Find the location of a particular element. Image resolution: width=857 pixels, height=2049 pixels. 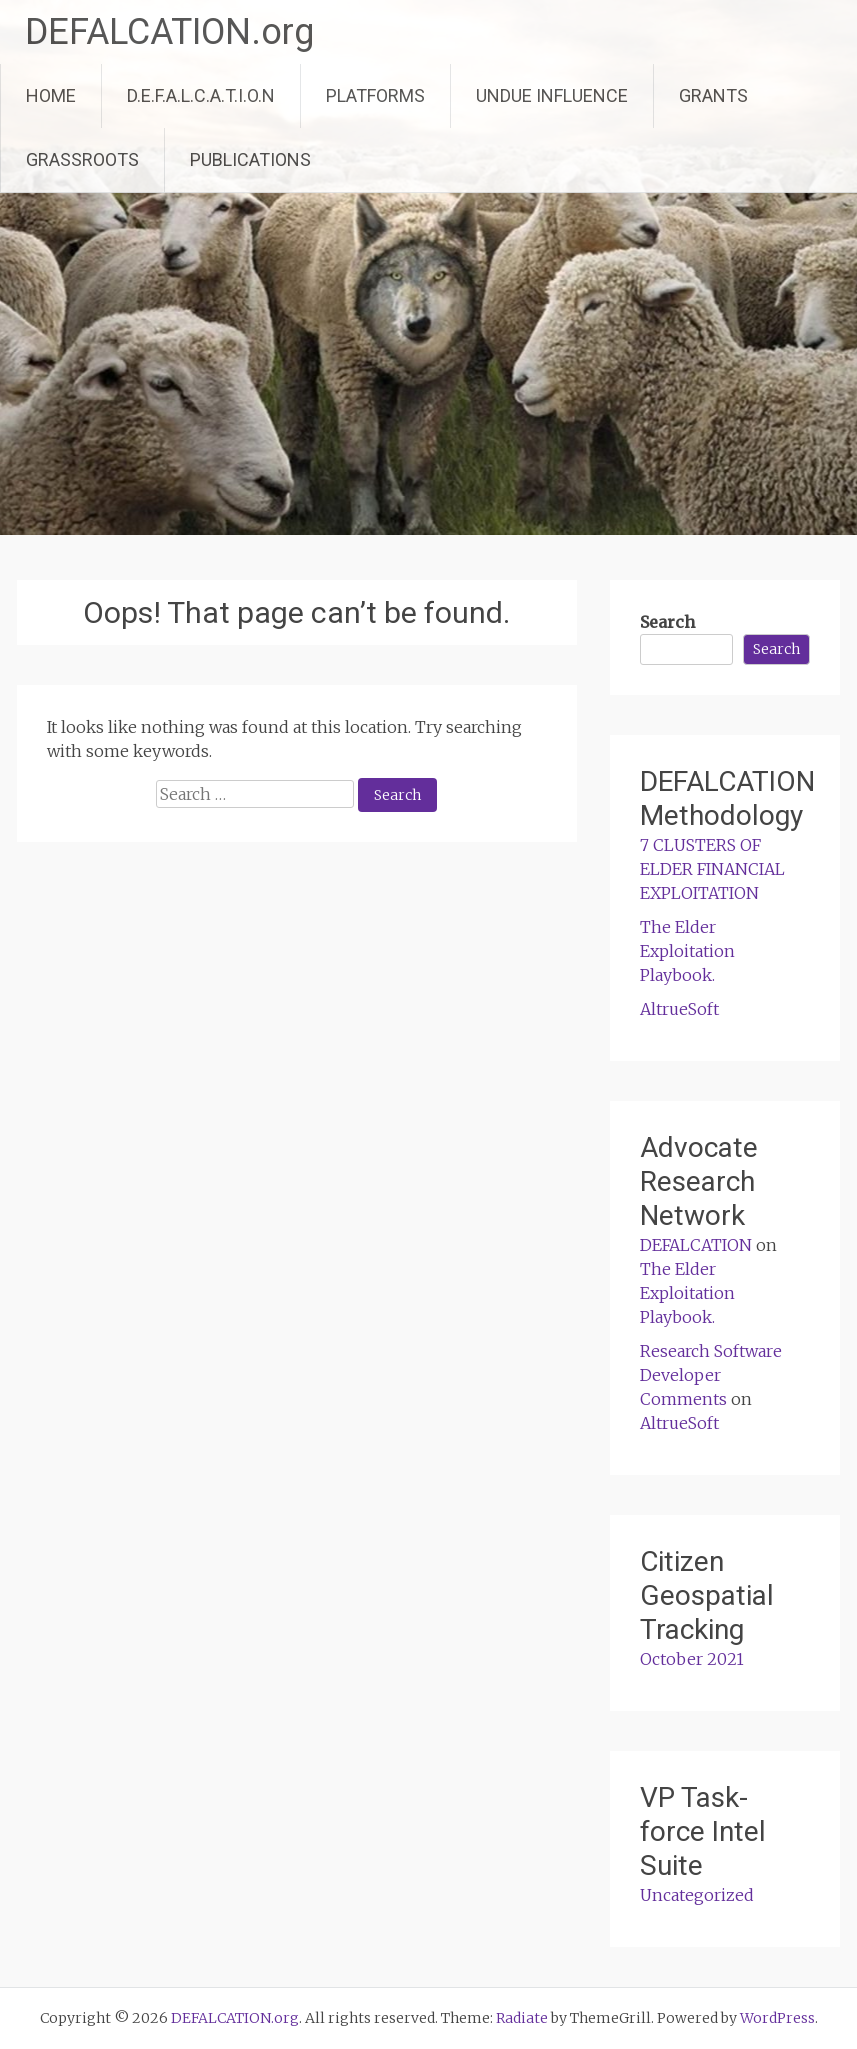

DEFALCATION is located at coordinates (696, 1245).